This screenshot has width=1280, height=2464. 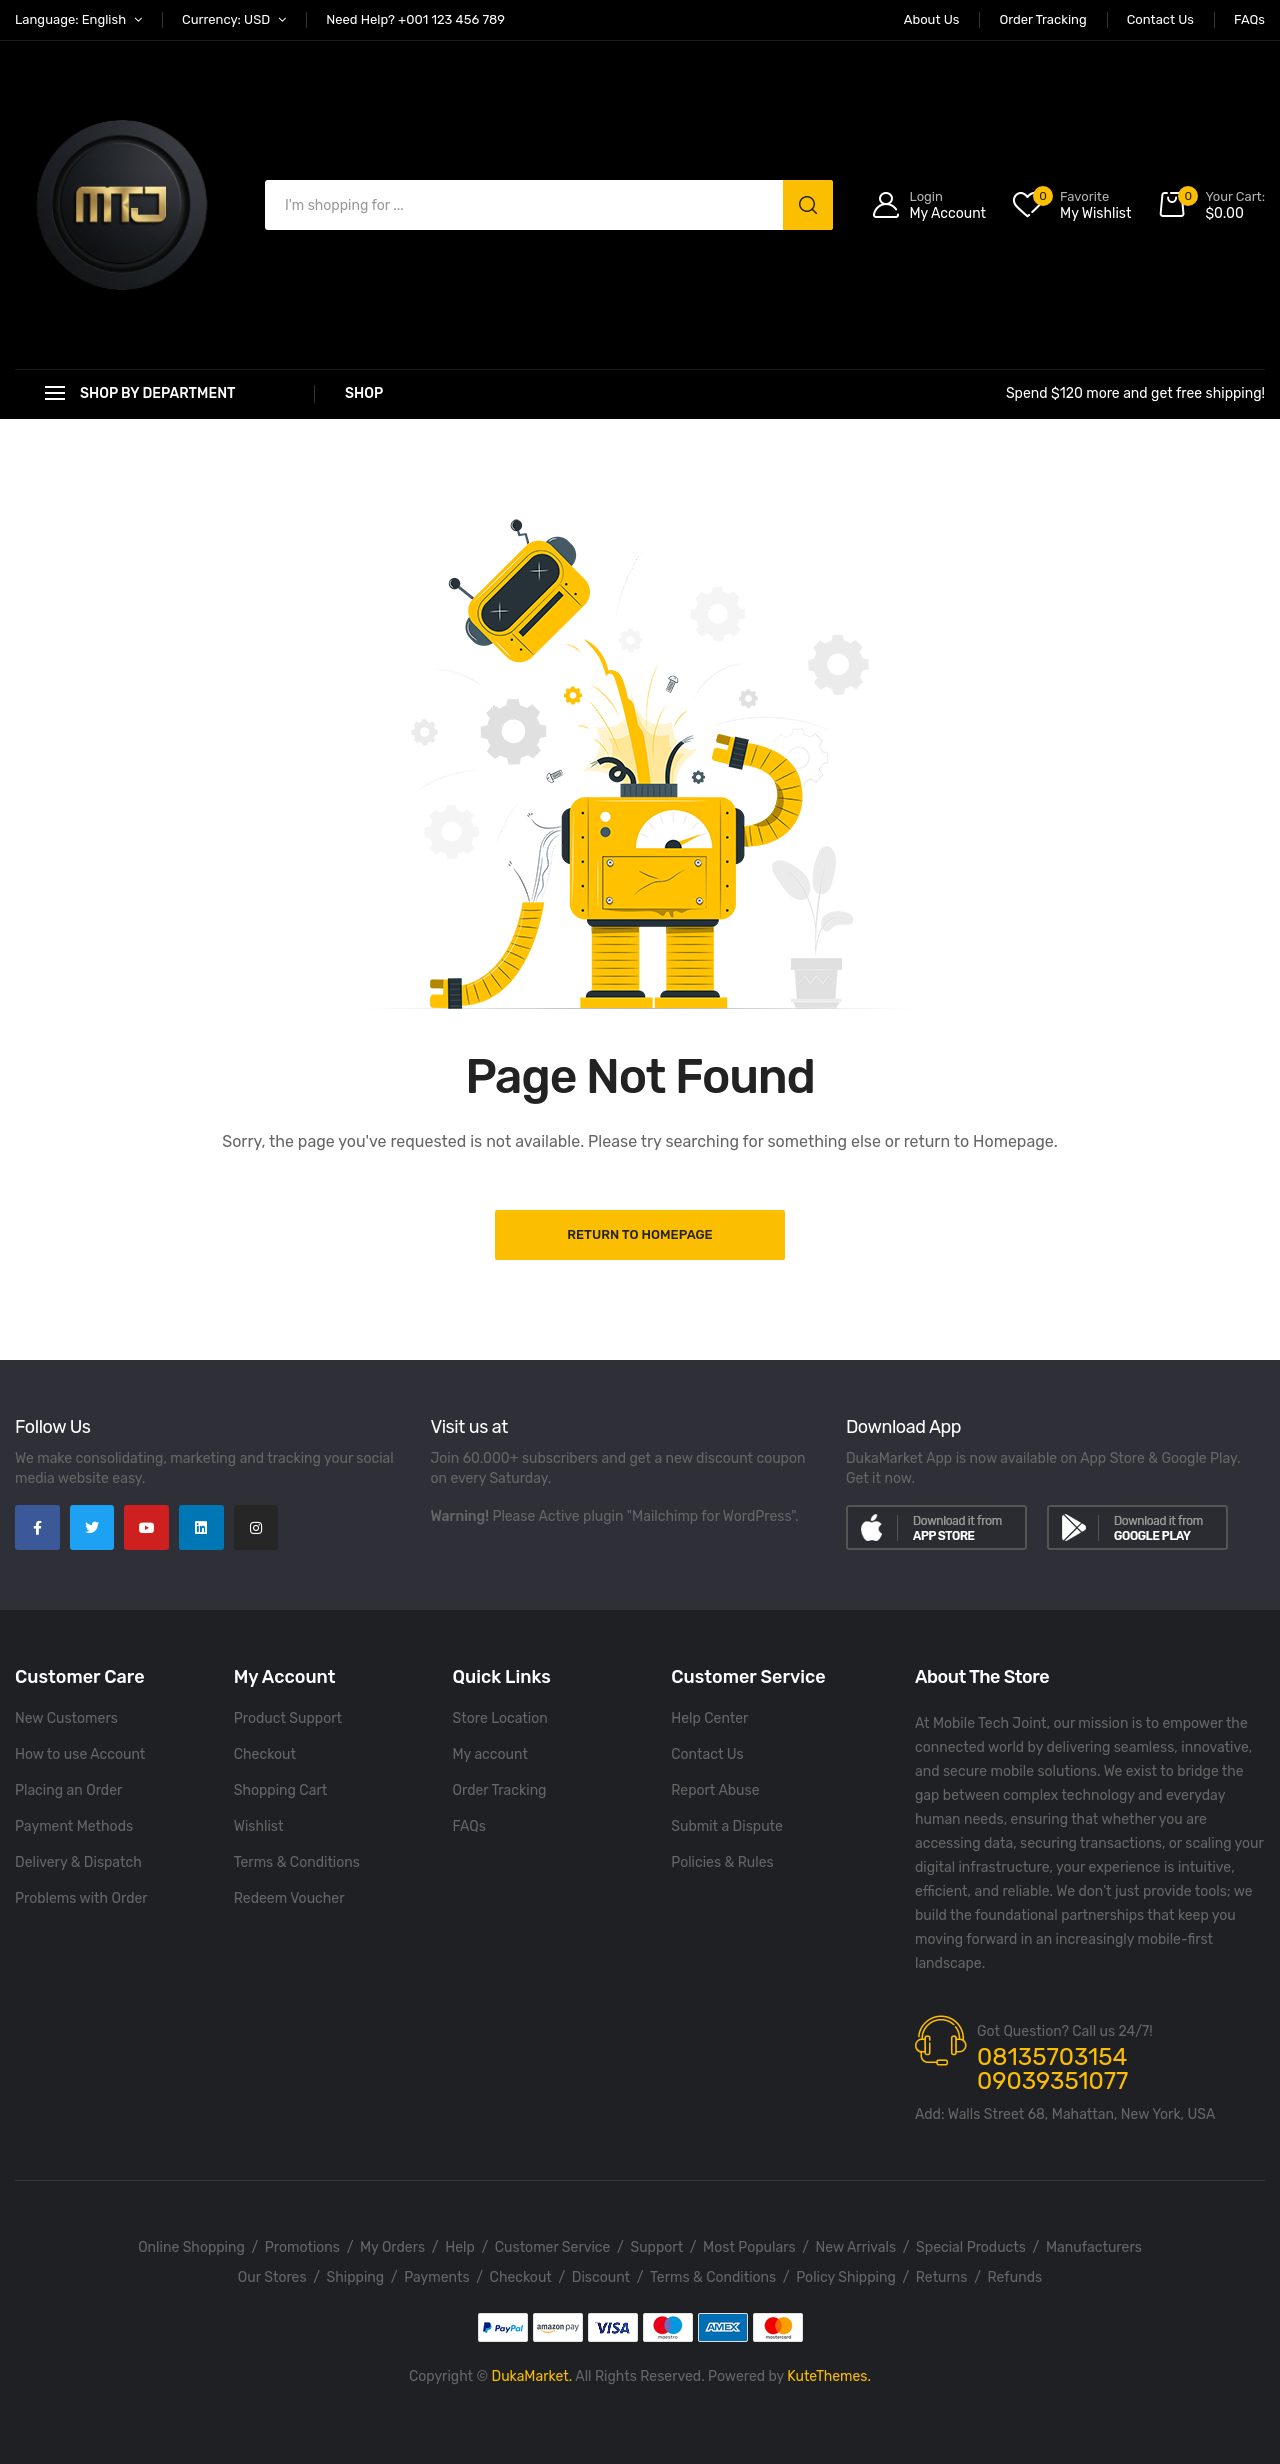 What do you see at coordinates (356, 2277) in the screenshot?
I see `Shipping` at bounding box center [356, 2277].